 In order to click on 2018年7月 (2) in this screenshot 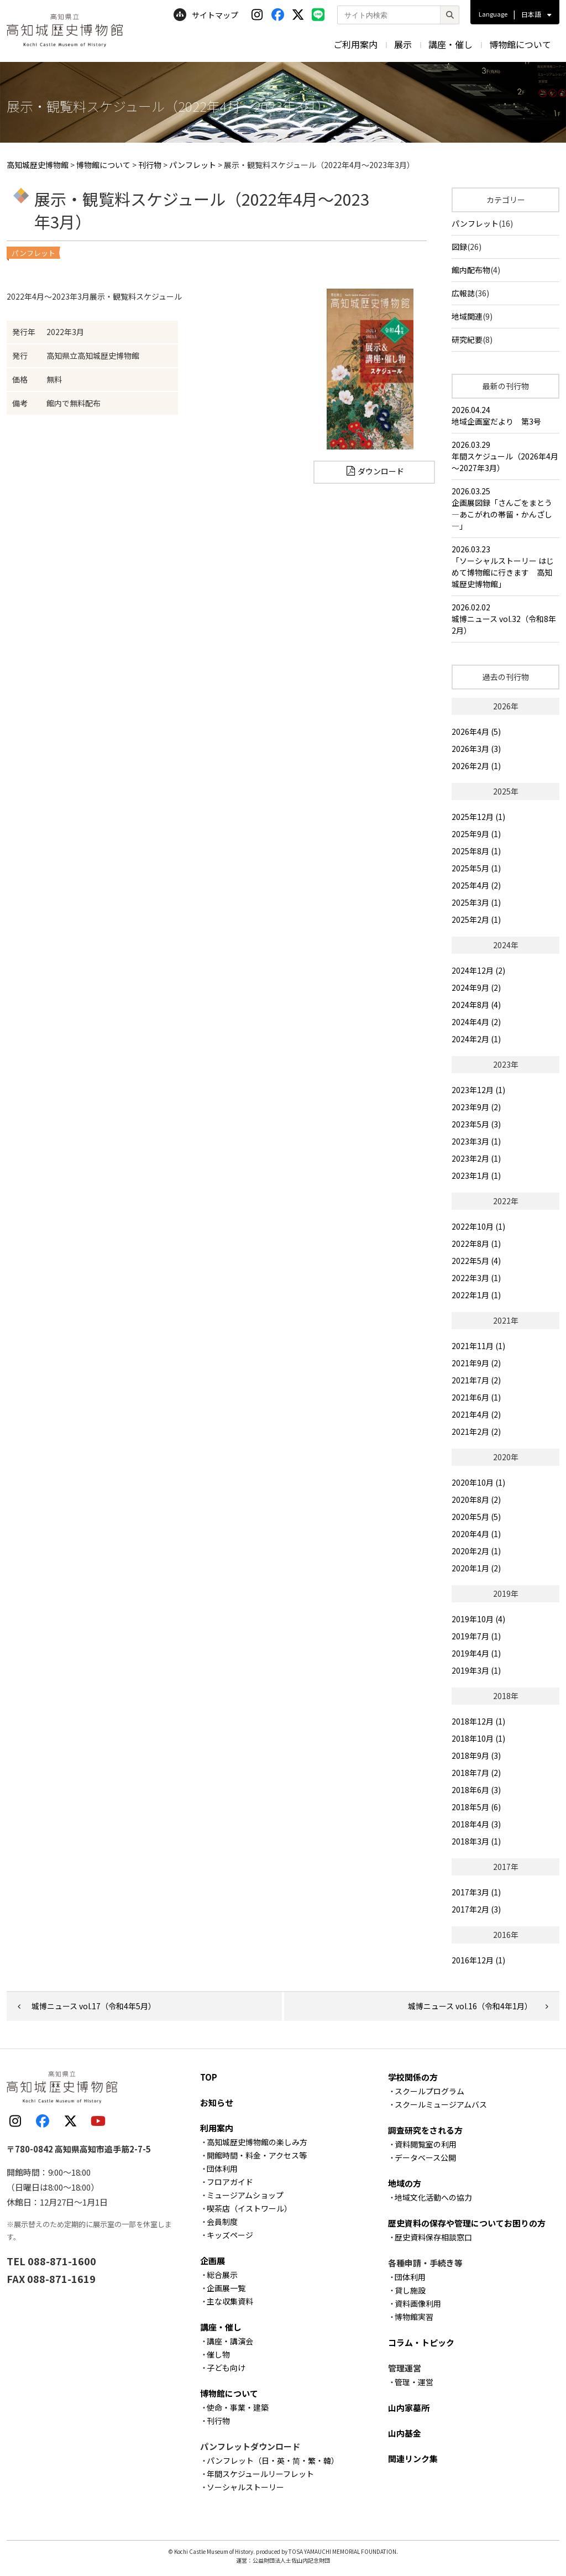, I will do `click(476, 1772)`.